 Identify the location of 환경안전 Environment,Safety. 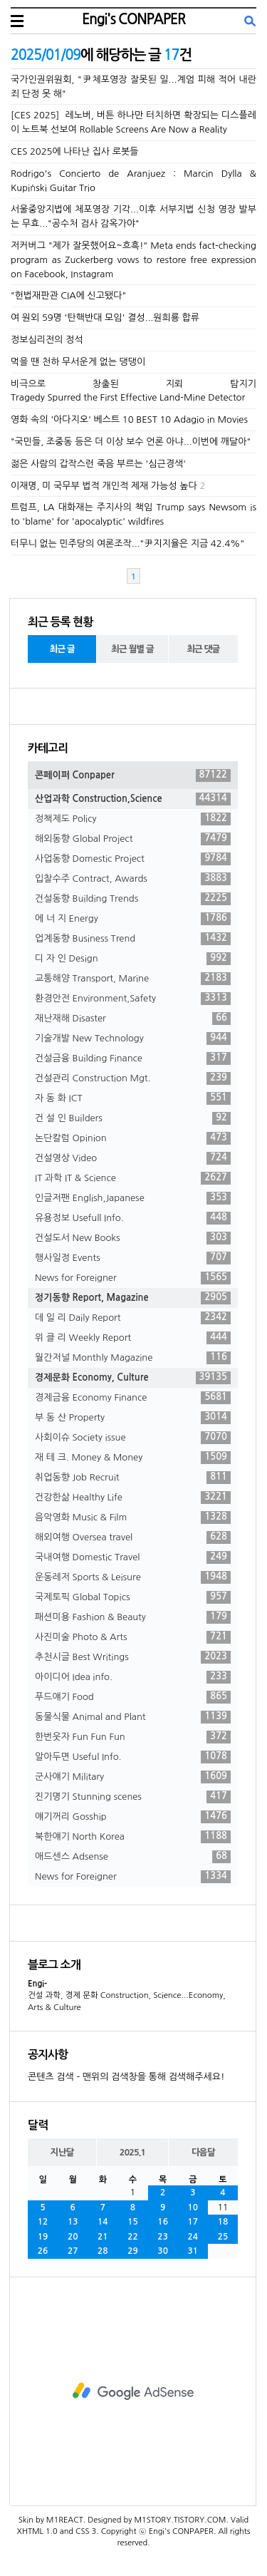
(133, 998).